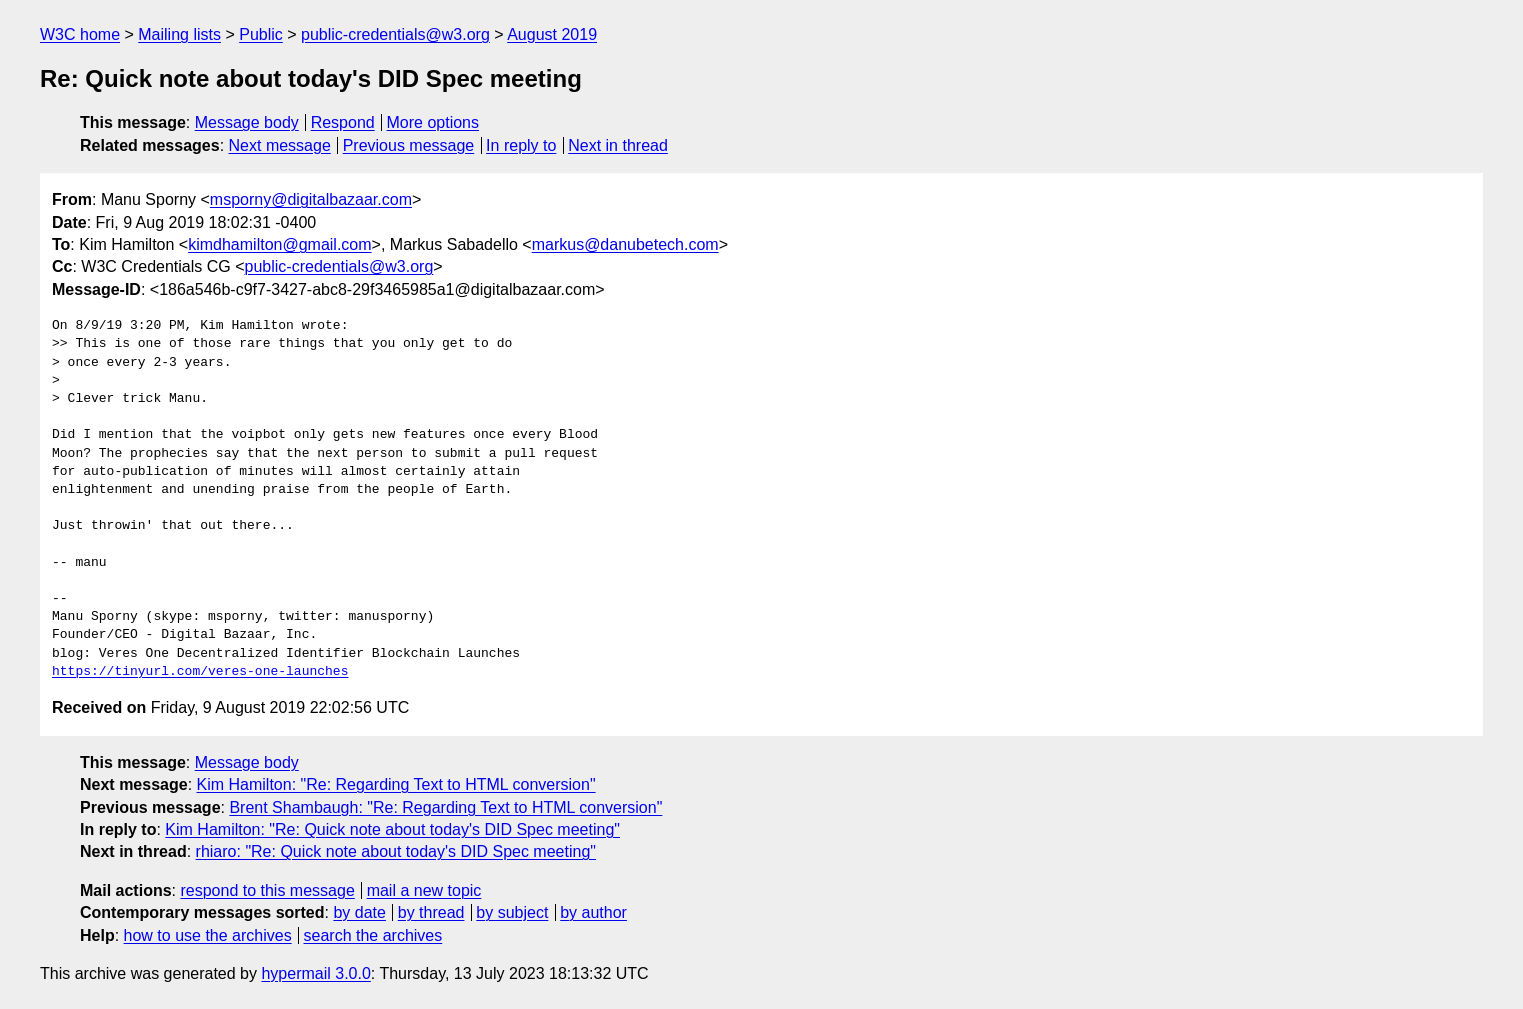 The height and width of the screenshot is (1009, 1523). What do you see at coordinates (396, 784) in the screenshot?
I see `Kim Hamilton: "Re: Regarding Text to HTML conversion"` at bounding box center [396, 784].